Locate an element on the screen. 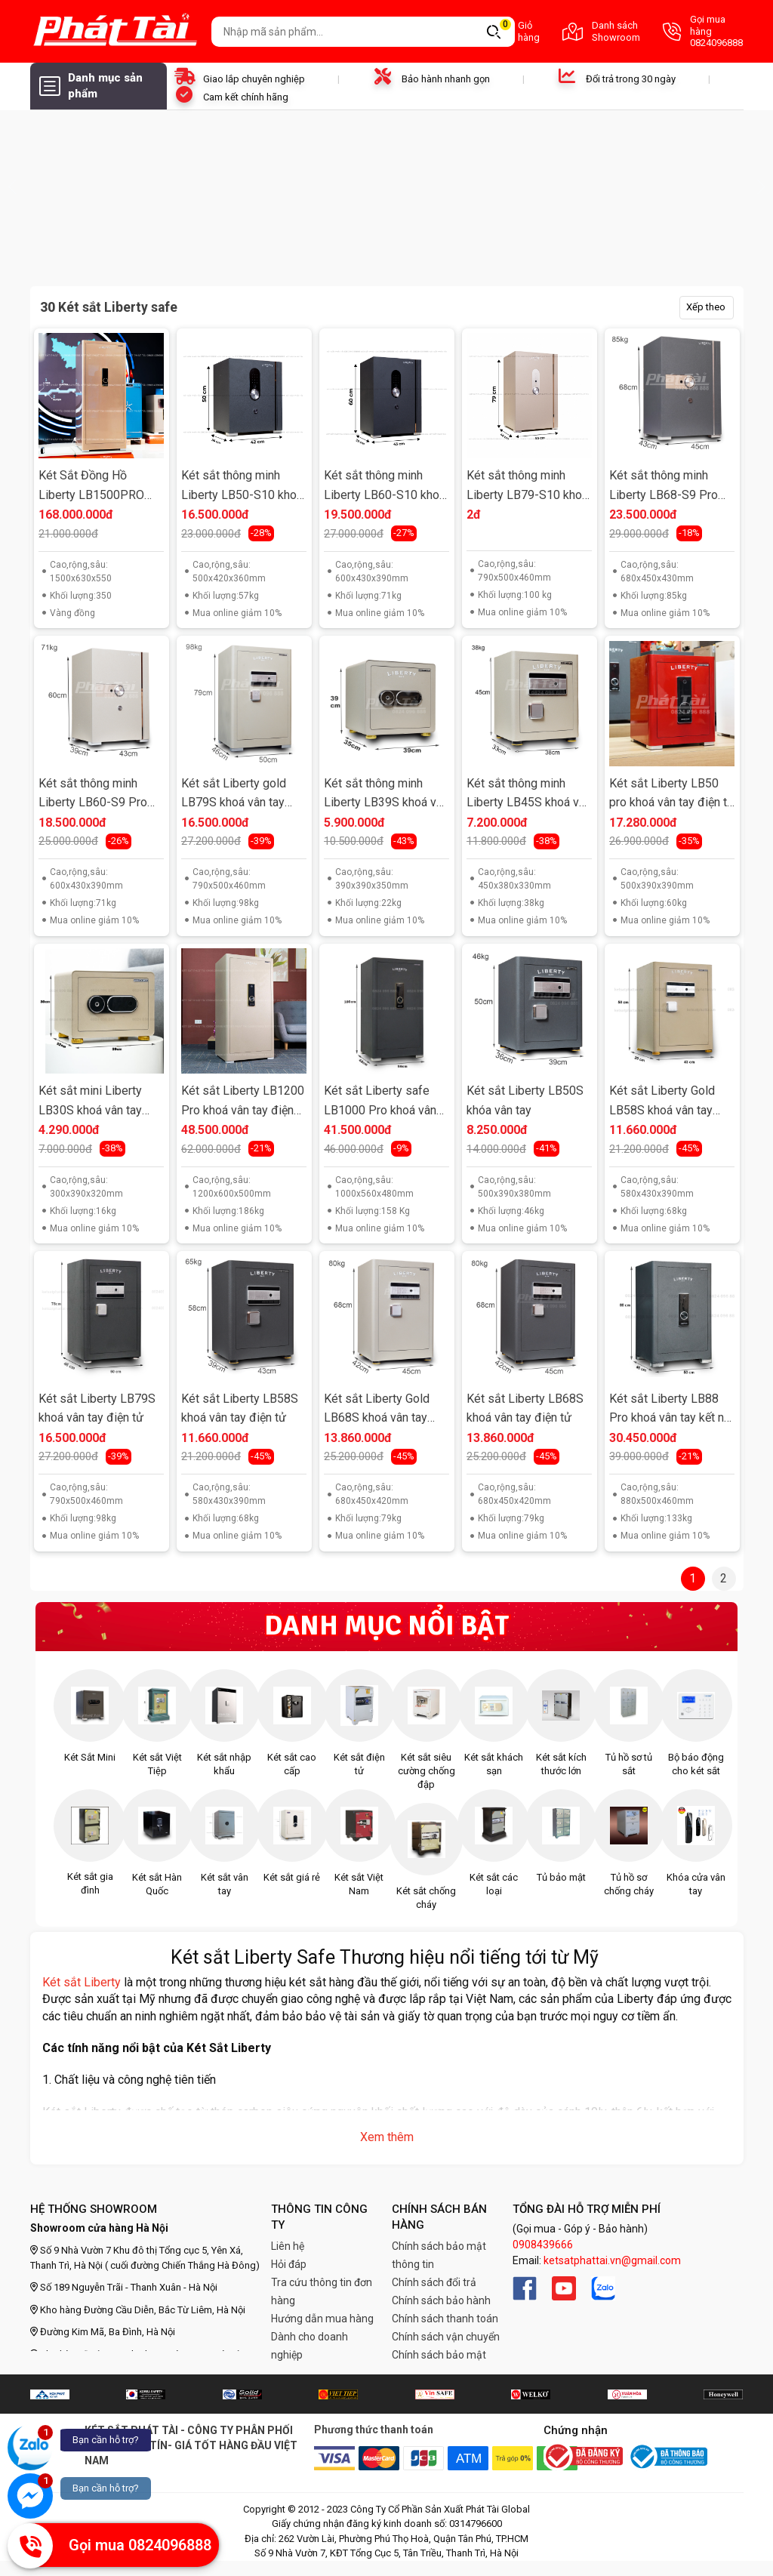 This screenshot has width=773, height=2576. Két sắt Liberty LB88 Pro khoá vân tay kết nối điện thoại is located at coordinates (671, 1409).